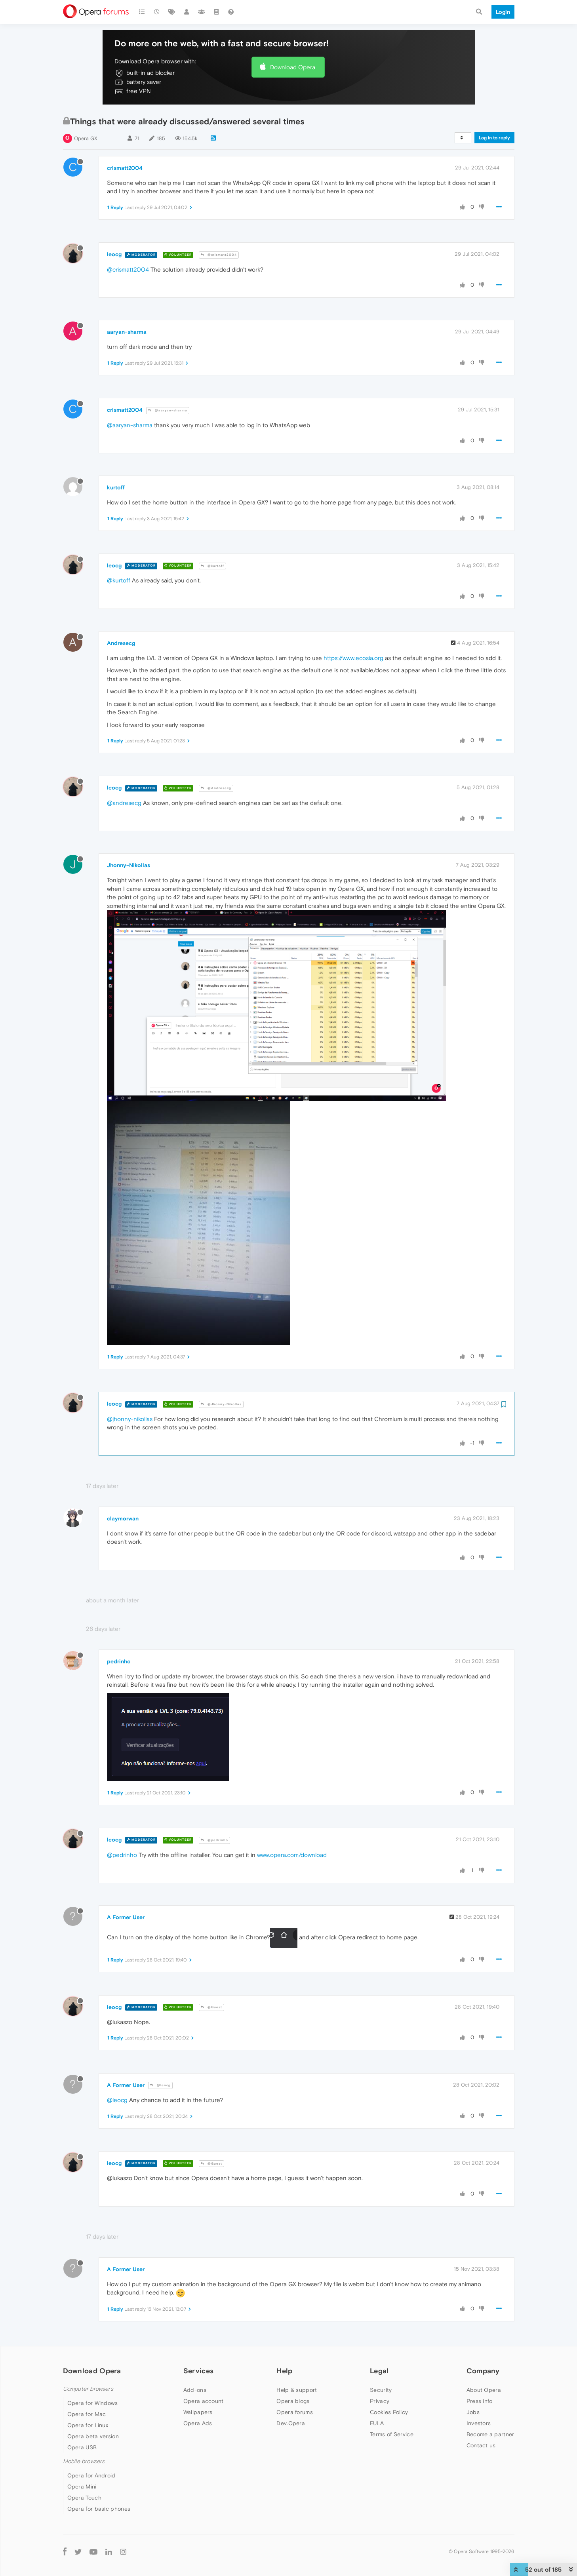 The width and height of the screenshot is (577, 2576). What do you see at coordinates (92, 2403) in the screenshot?
I see `Opera for Windows` at bounding box center [92, 2403].